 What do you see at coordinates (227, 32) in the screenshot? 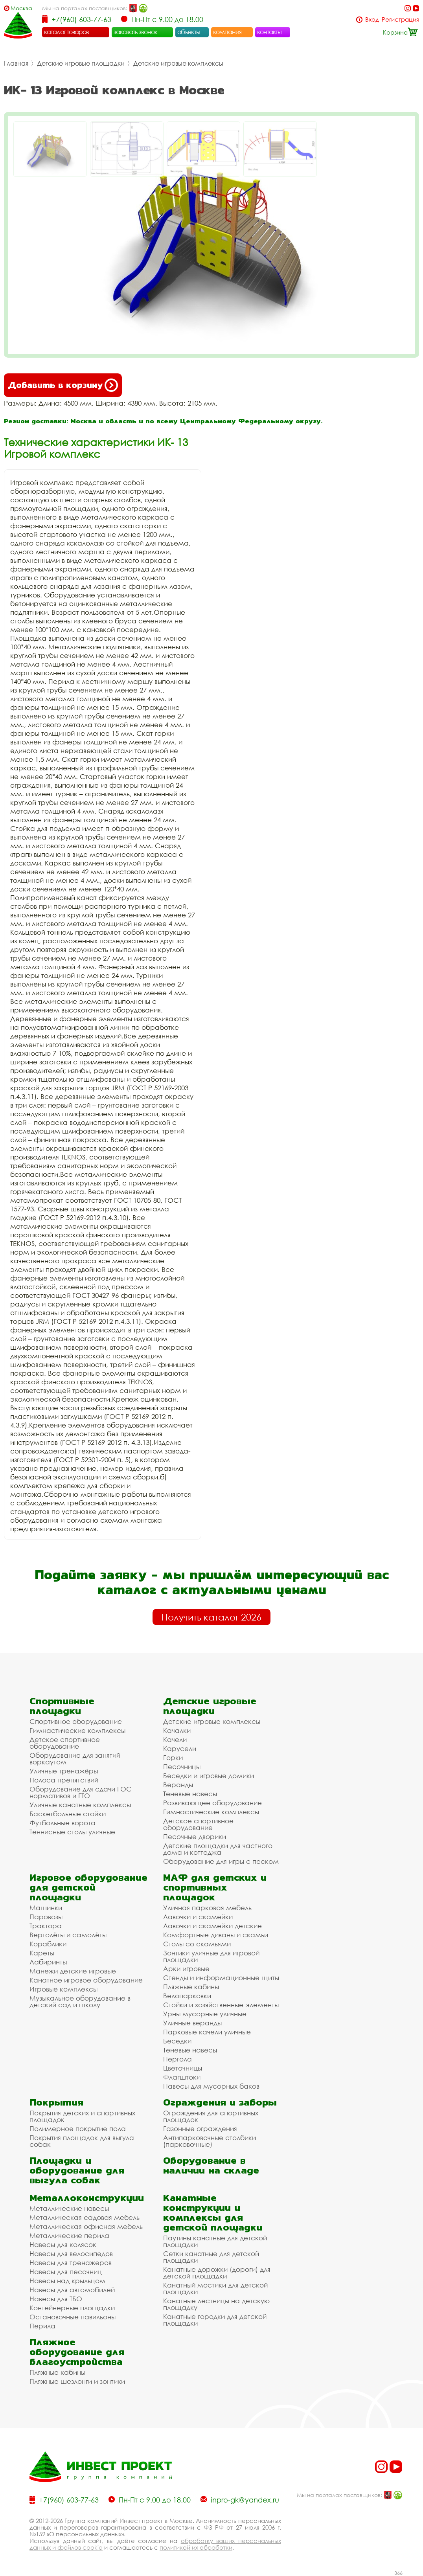
I see `компания` at bounding box center [227, 32].